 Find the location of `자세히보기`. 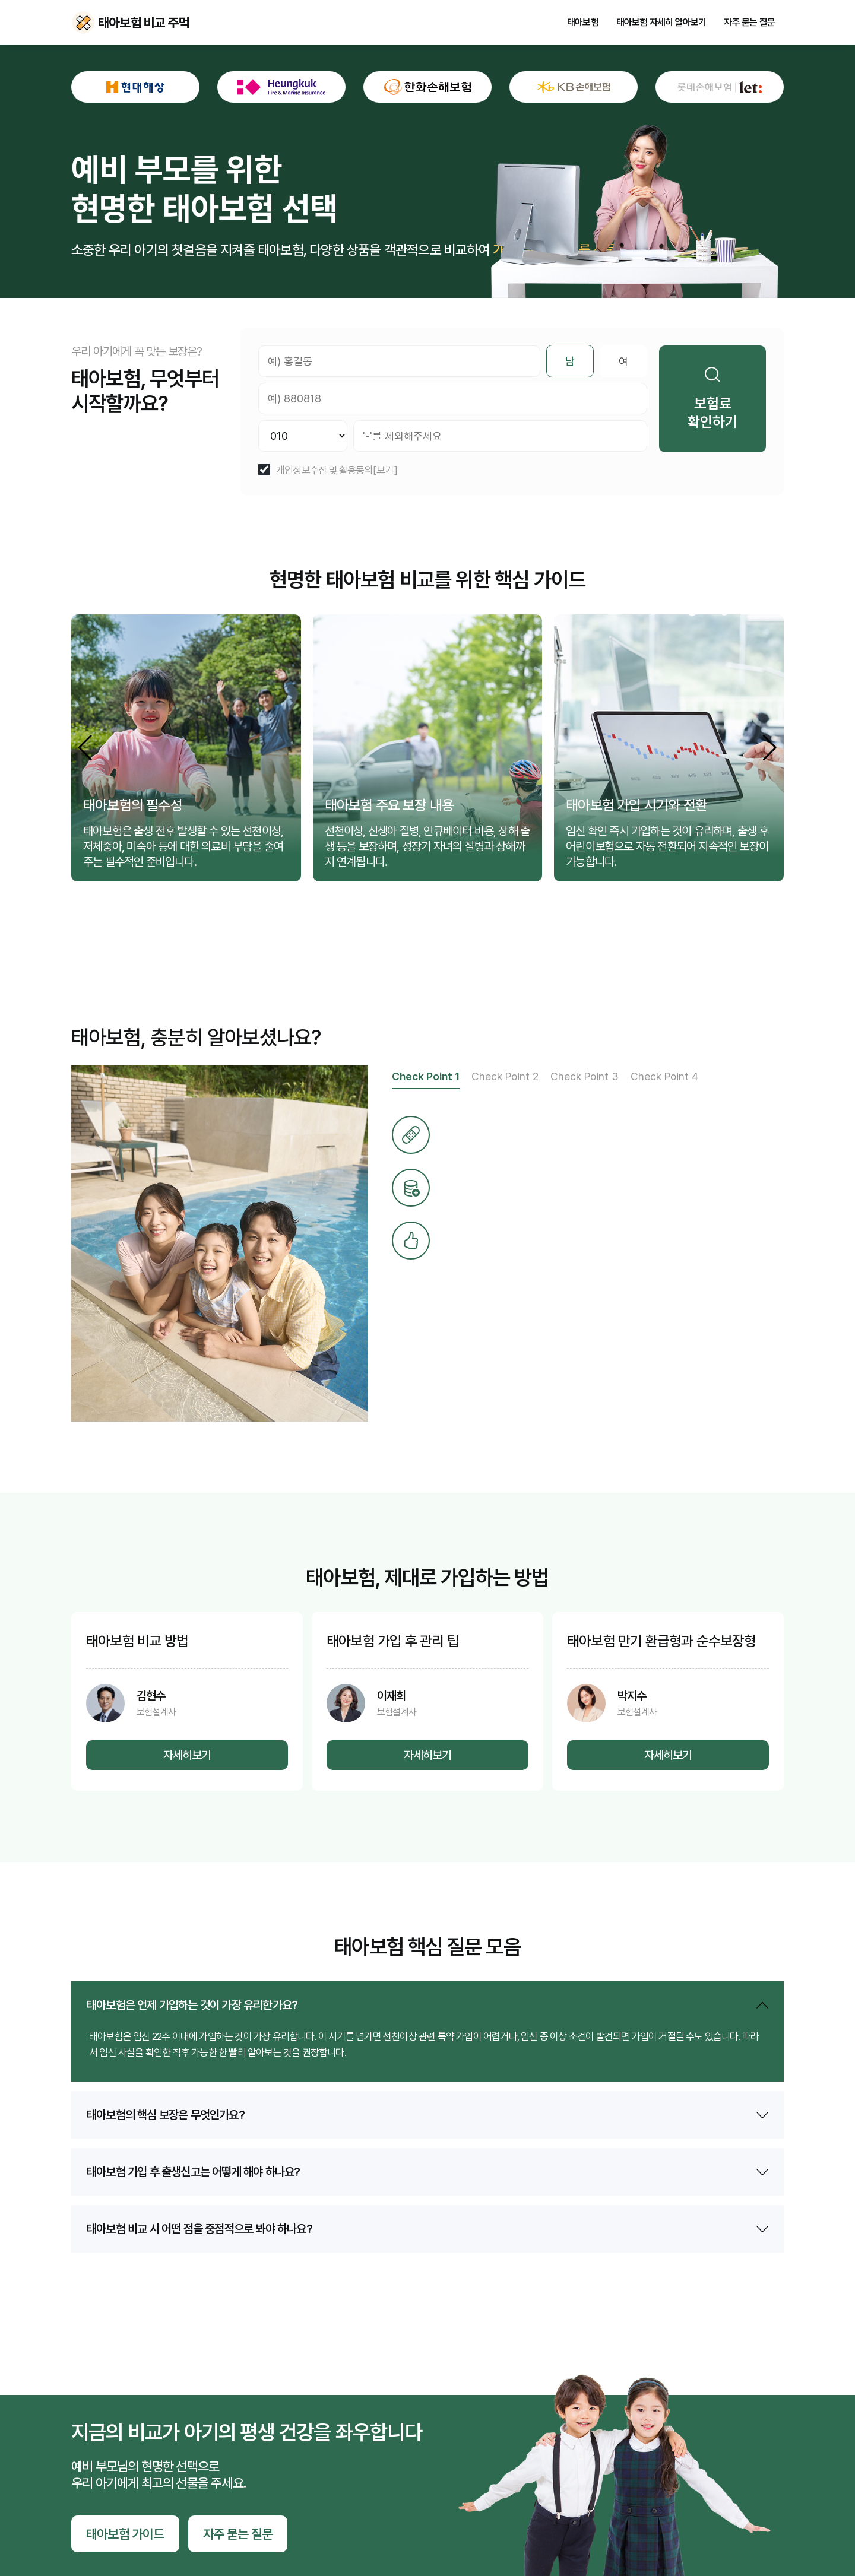

자세히보기 is located at coordinates (187, 1755).